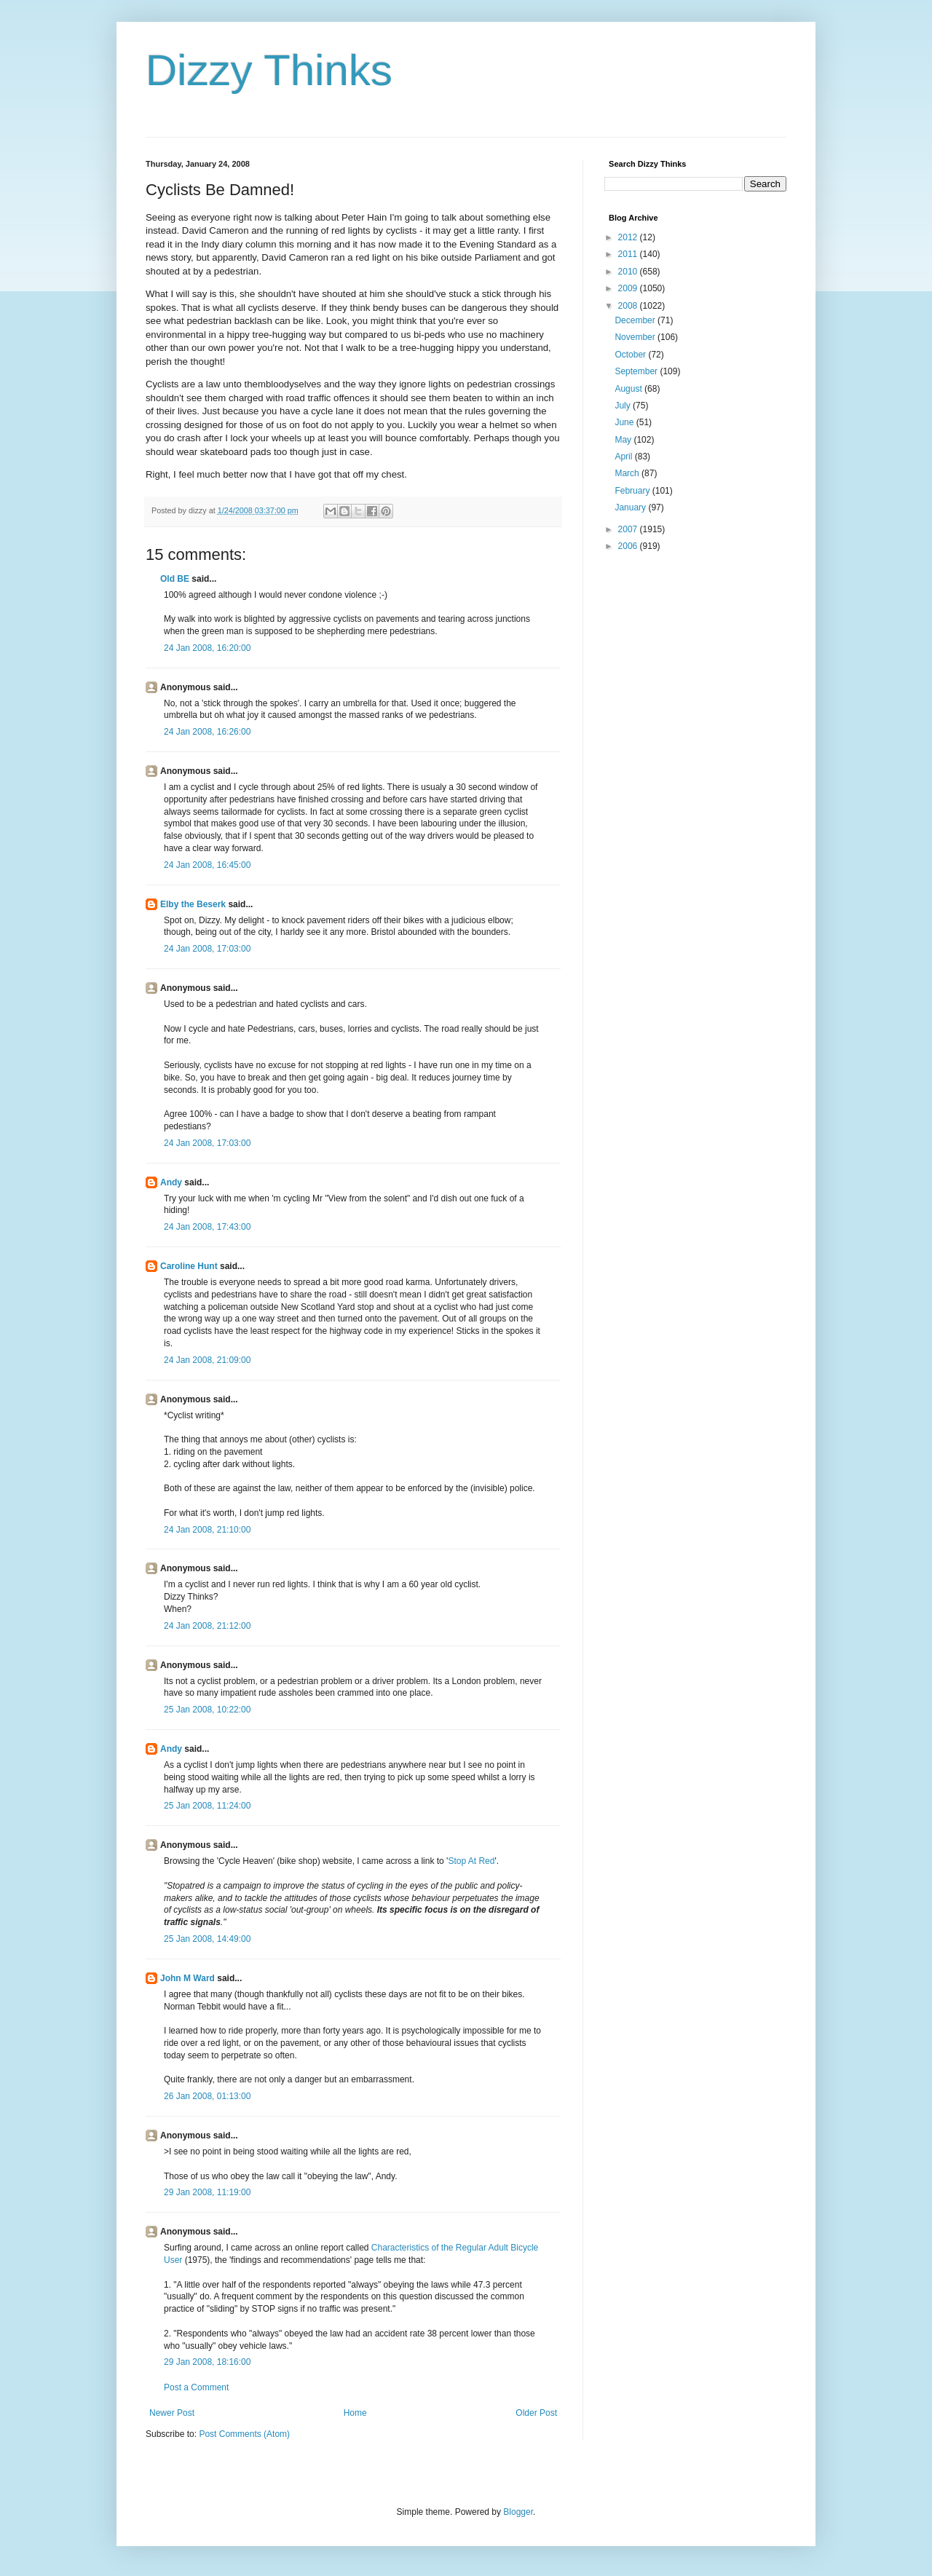  Describe the element at coordinates (193, 904) in the screenshot. I see `Elby the Beserk` at that location.